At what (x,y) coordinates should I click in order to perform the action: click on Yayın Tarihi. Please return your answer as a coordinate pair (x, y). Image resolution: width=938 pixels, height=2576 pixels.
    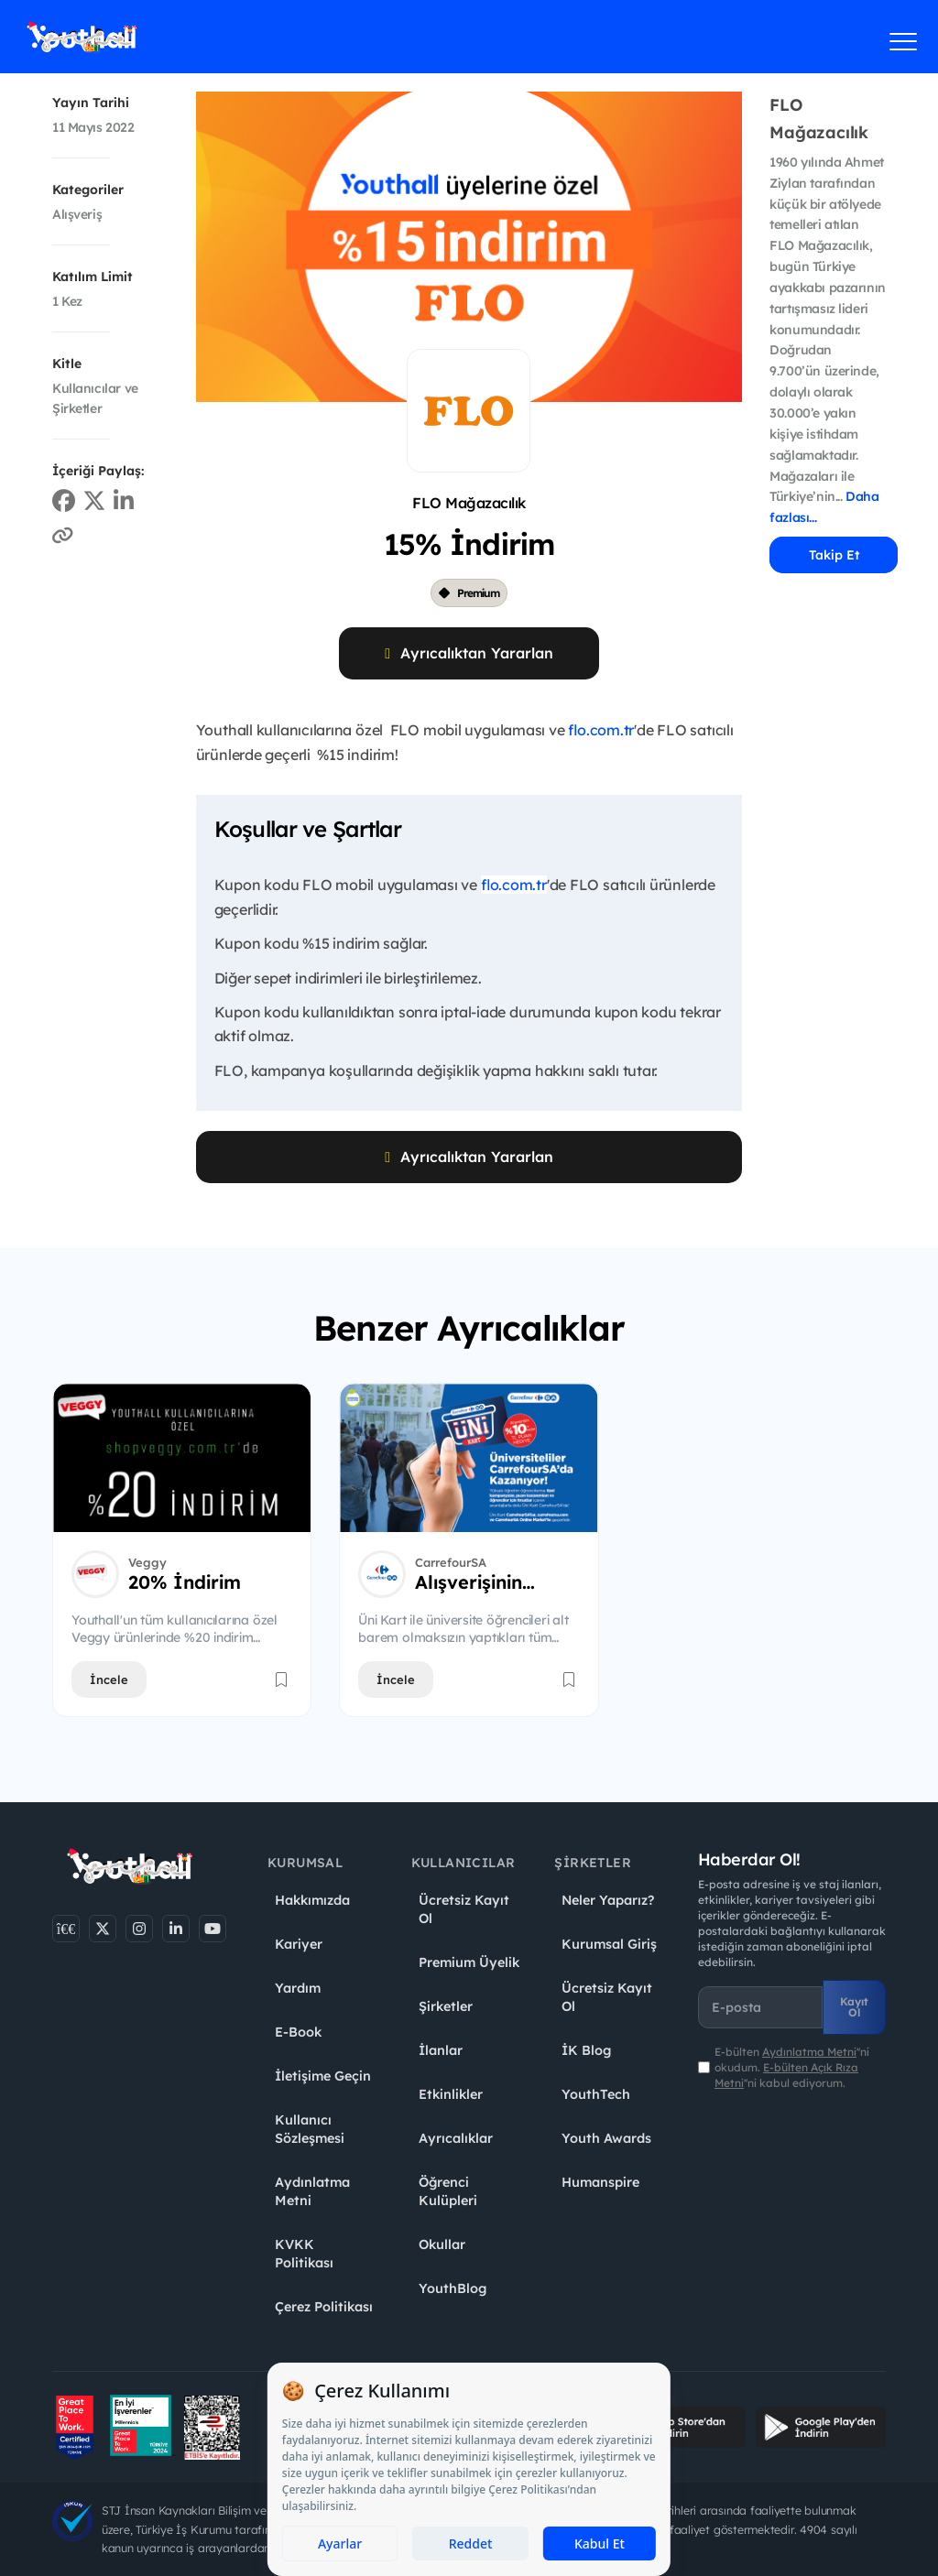
    Looking at the image, I should click on (90, 102).